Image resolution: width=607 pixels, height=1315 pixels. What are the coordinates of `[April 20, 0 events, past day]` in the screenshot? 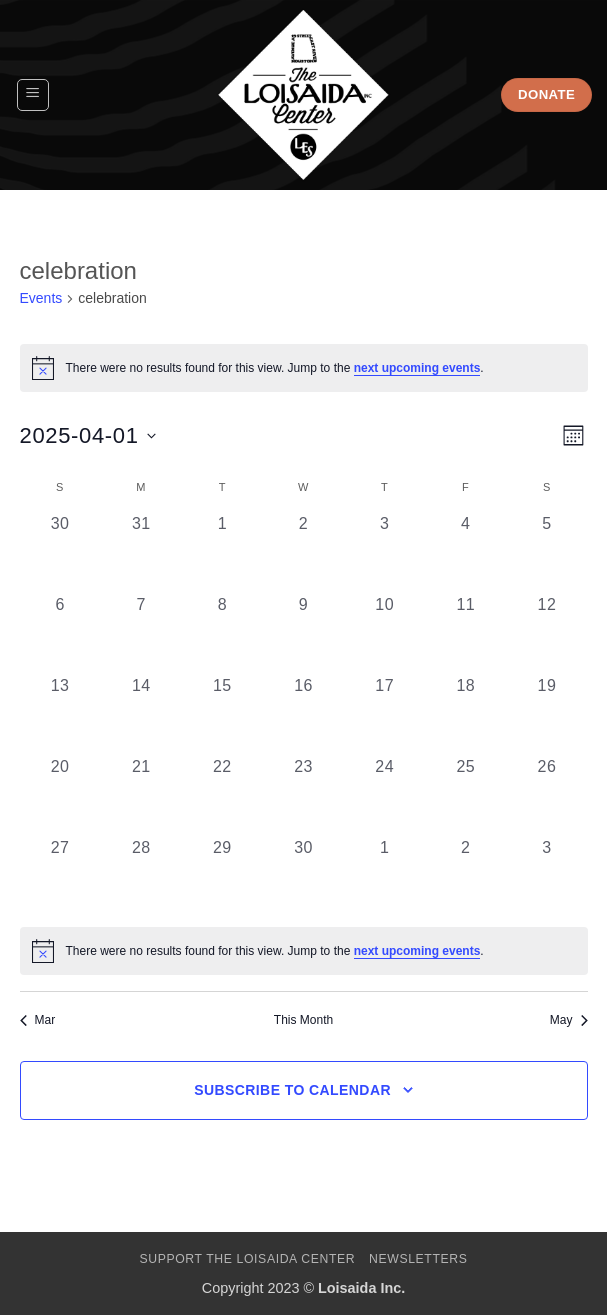 It's located at (60, 795).